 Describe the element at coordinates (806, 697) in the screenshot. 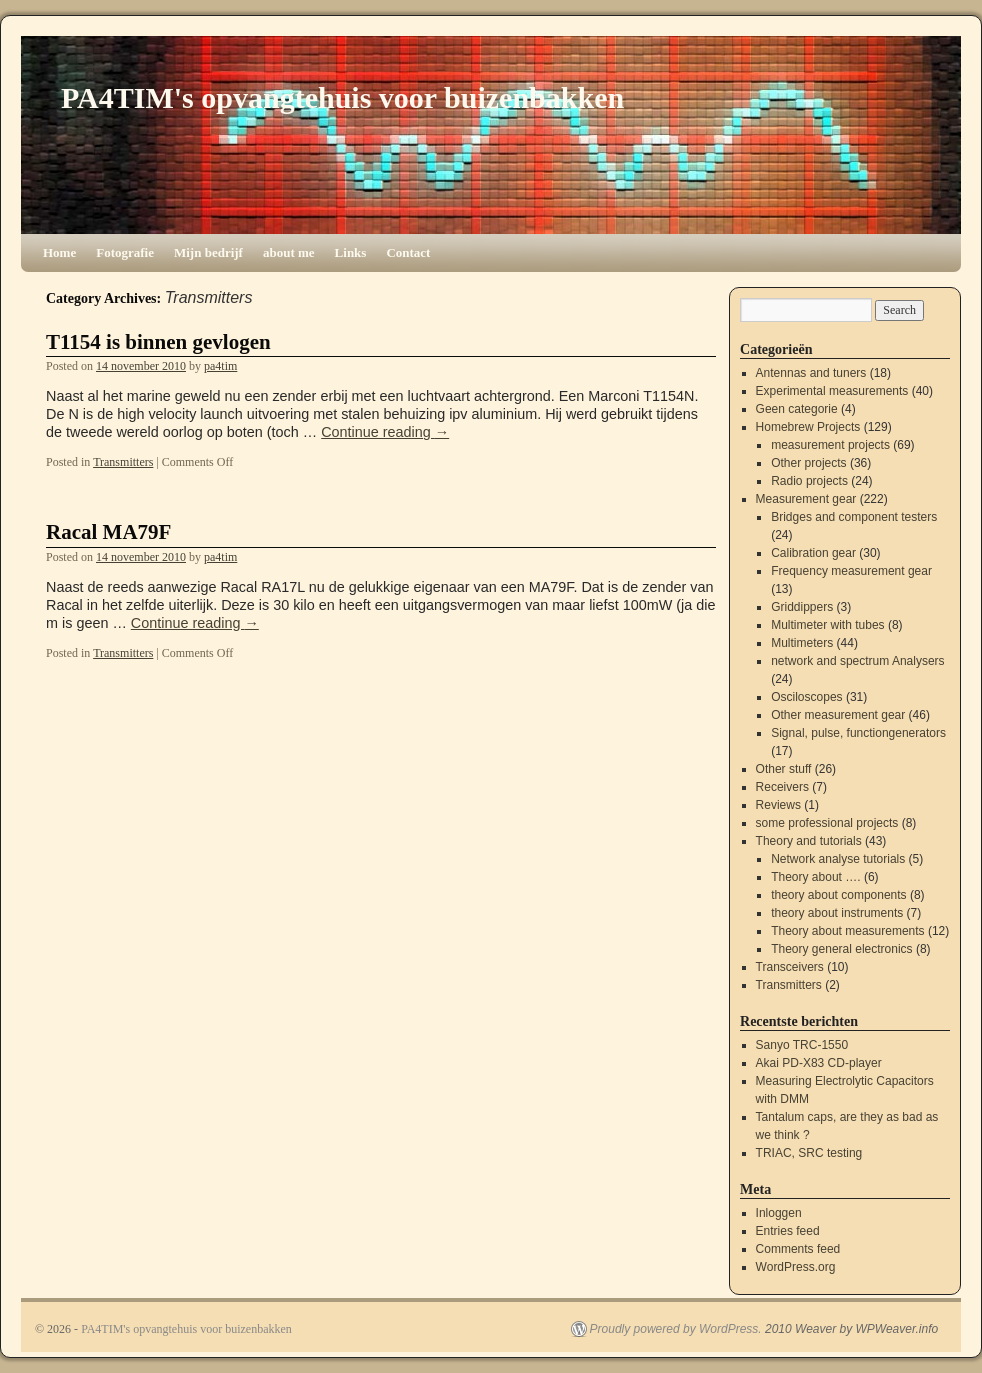

I see `Osciloscopes` at that location.